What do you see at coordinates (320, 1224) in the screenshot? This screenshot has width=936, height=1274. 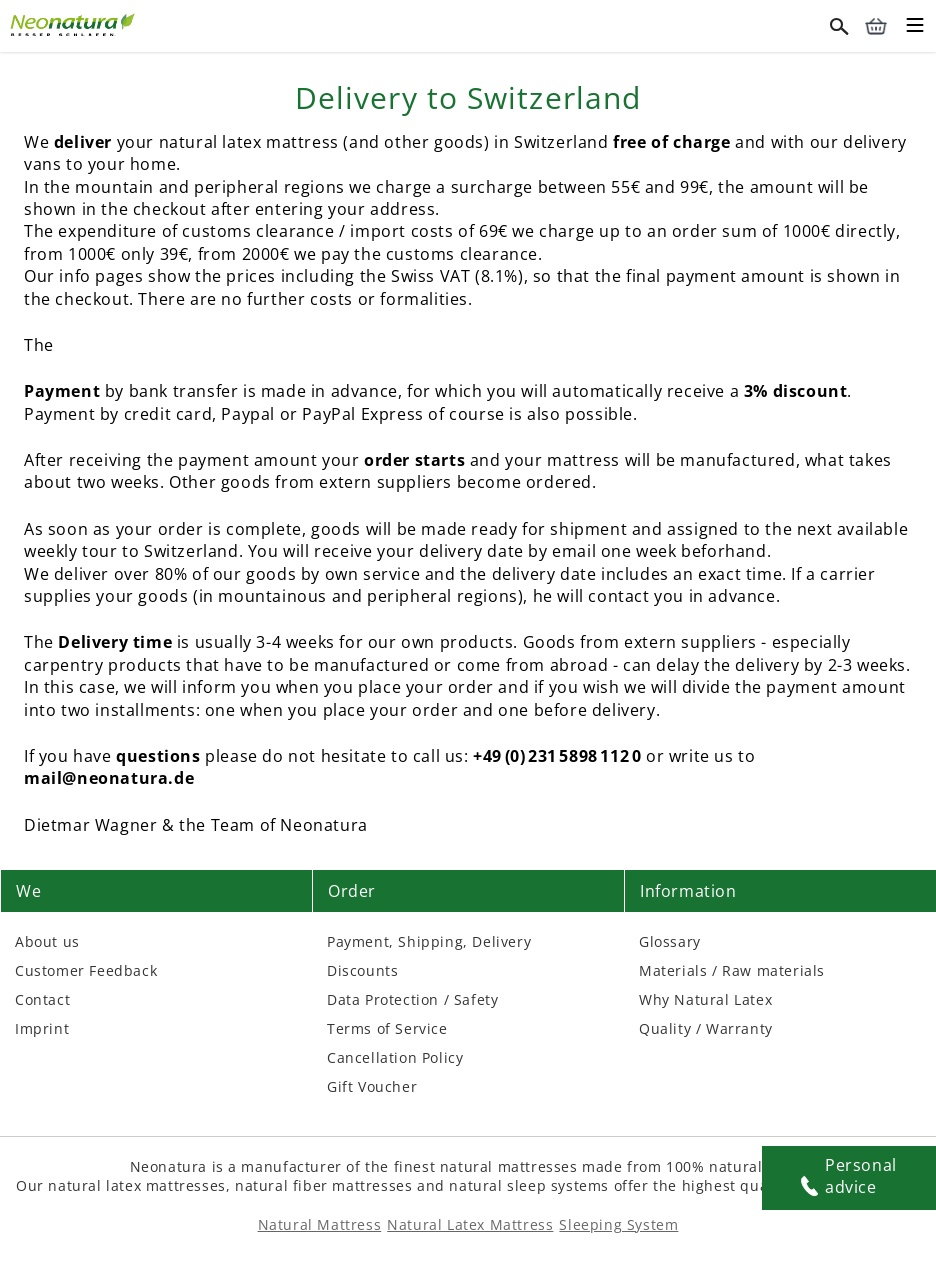 I see `Natural Mattress` at bounding box center [320, 1224].